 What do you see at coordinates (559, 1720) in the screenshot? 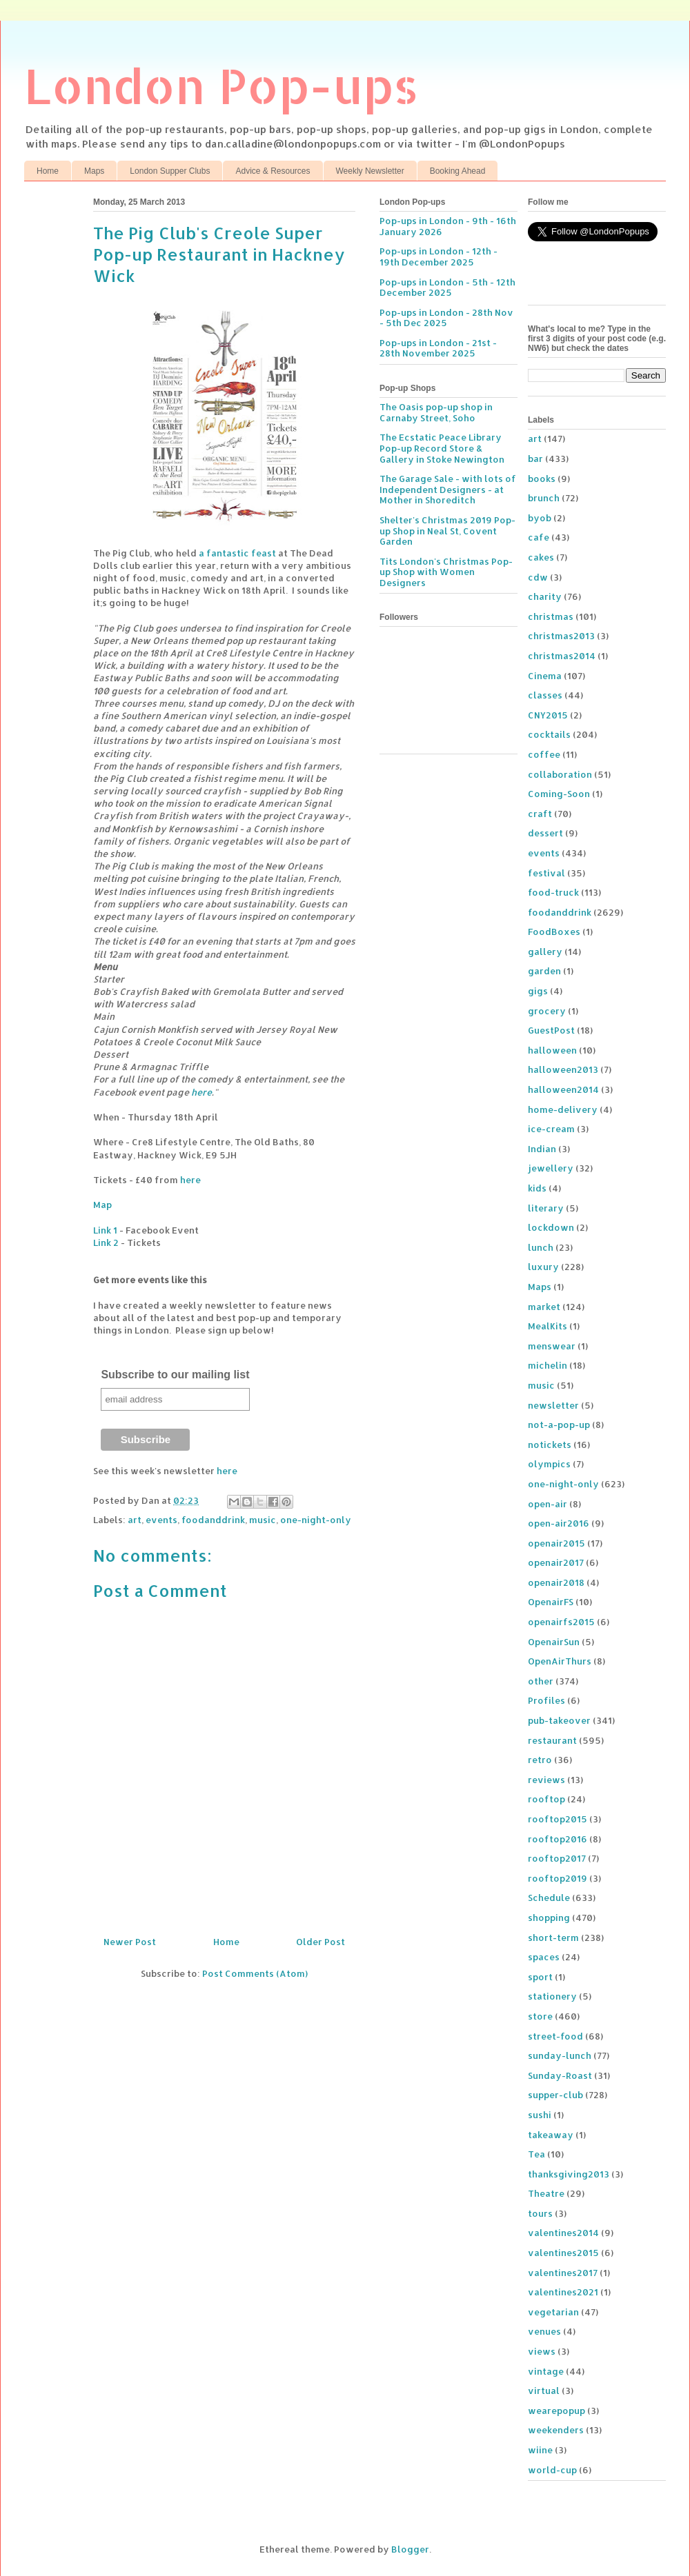
I see `pub-takeover` at bounding box center [559, 1720].